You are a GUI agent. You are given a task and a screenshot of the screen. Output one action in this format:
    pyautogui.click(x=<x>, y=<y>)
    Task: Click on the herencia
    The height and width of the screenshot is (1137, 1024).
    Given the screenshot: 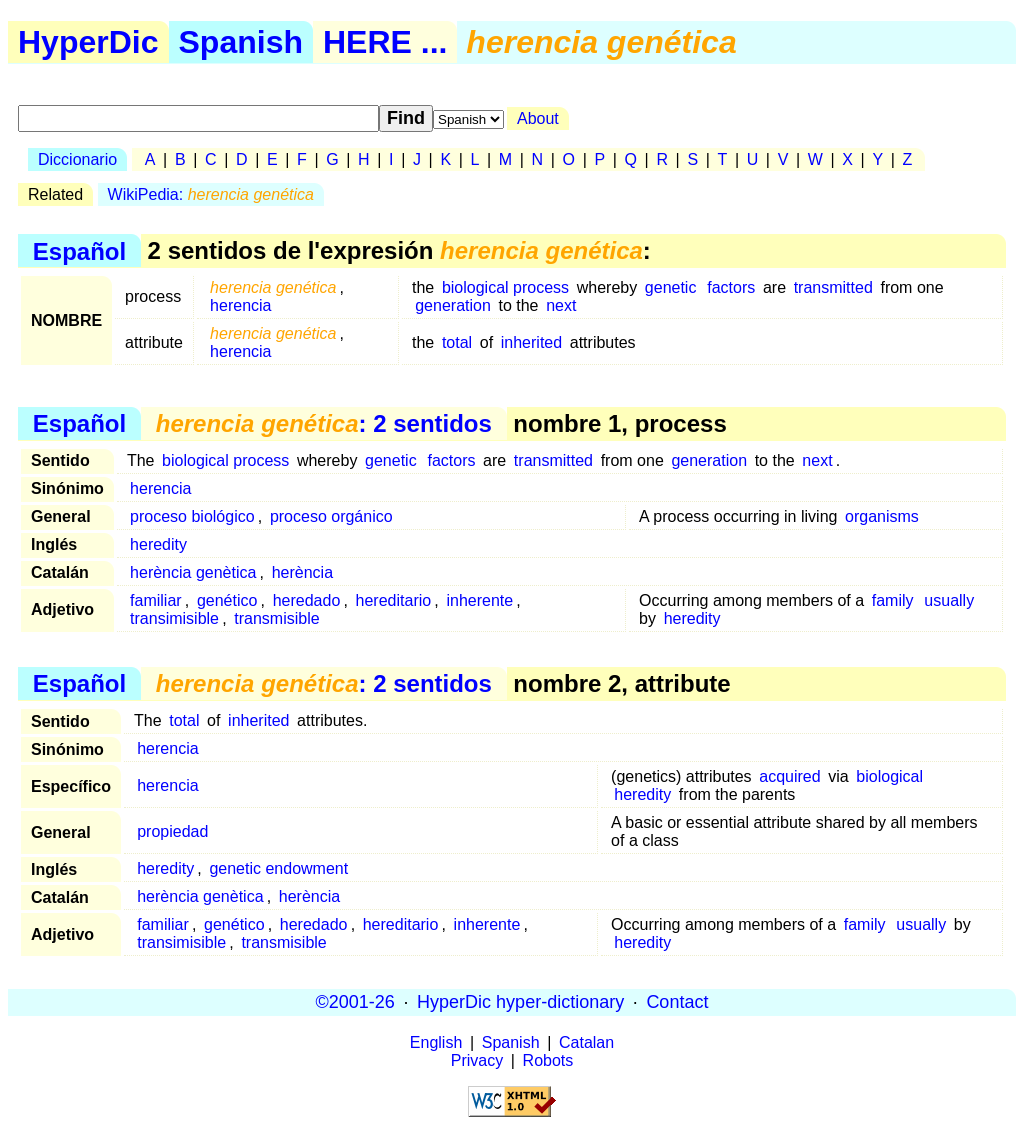 What is the action you would take?
    pyautogui.click(x=240, y=305)
    